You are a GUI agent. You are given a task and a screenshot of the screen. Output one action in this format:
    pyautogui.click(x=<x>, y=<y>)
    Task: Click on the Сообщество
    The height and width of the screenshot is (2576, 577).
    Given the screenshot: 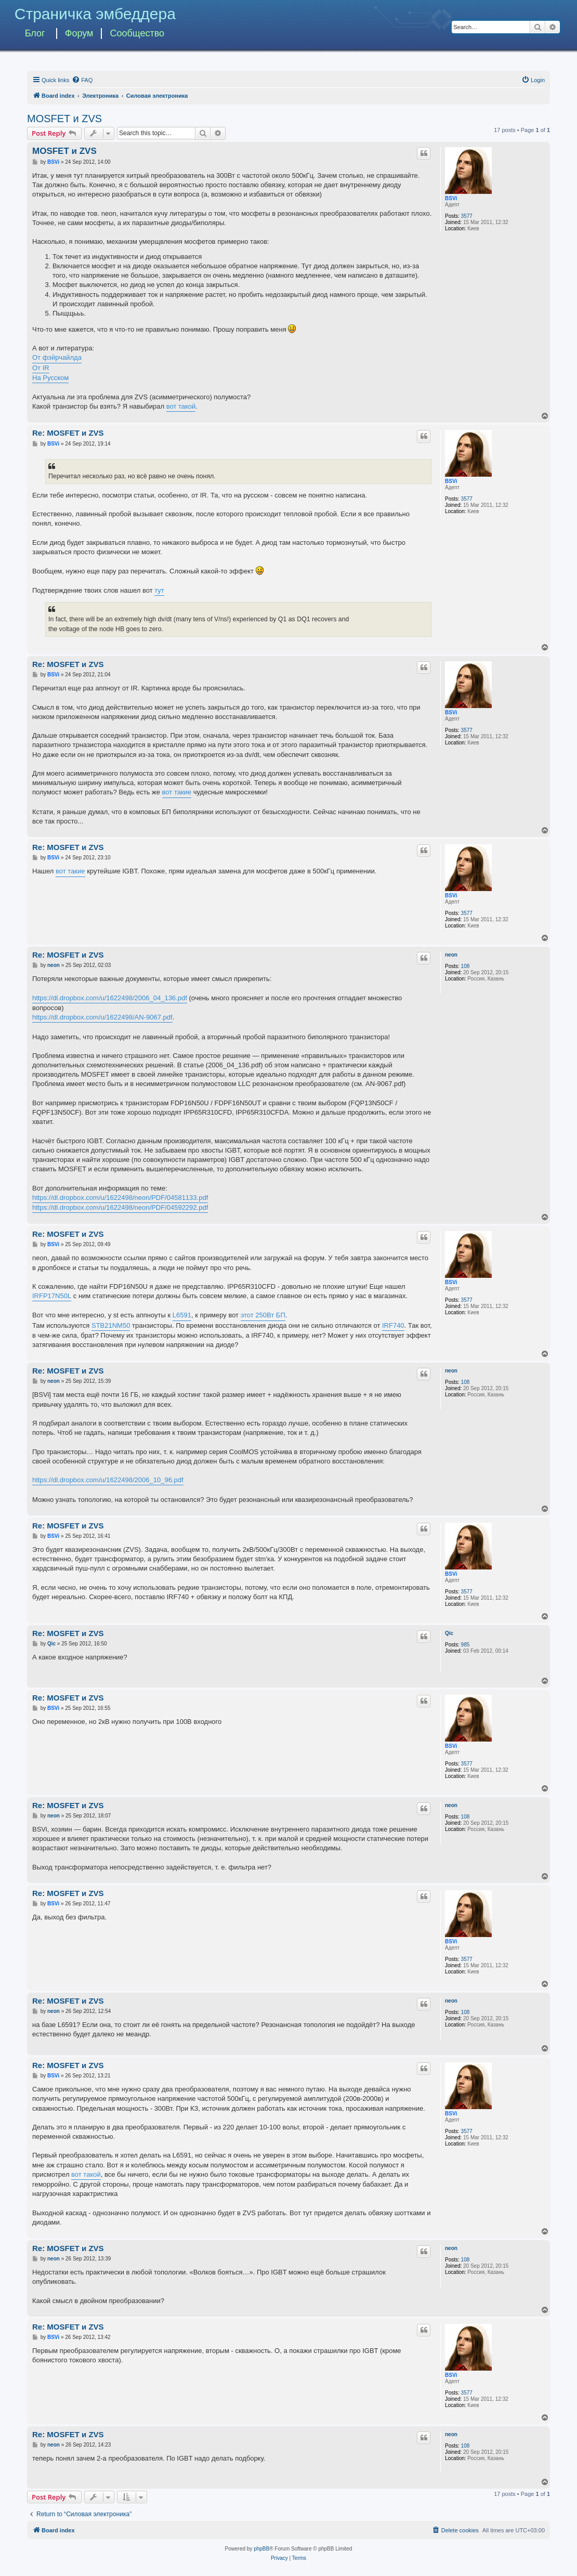 What is the action you would take?
    pyautogui.click(x=137, y=33)
    